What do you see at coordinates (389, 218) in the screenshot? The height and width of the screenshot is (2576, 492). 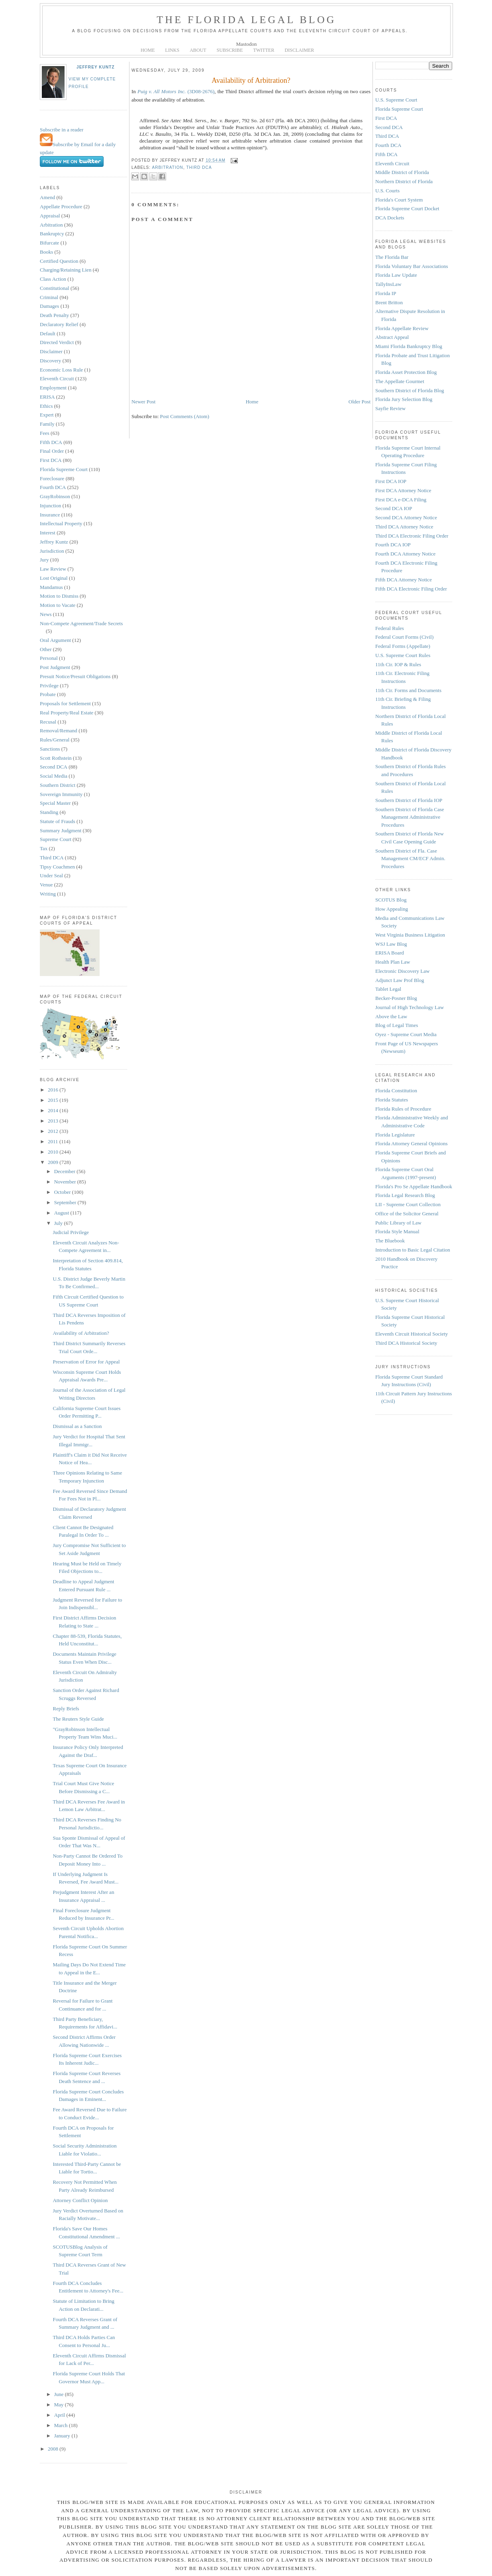 I see `DCA Dockets` at bounding box center [389, 218].